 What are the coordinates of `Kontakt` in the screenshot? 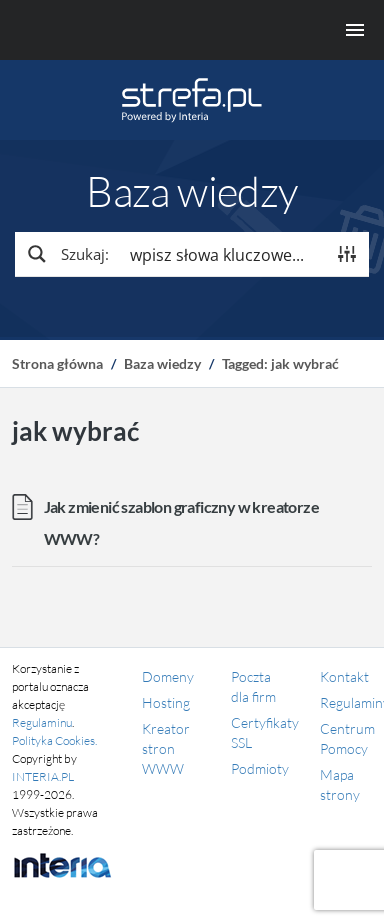 It's located at (344, 676).